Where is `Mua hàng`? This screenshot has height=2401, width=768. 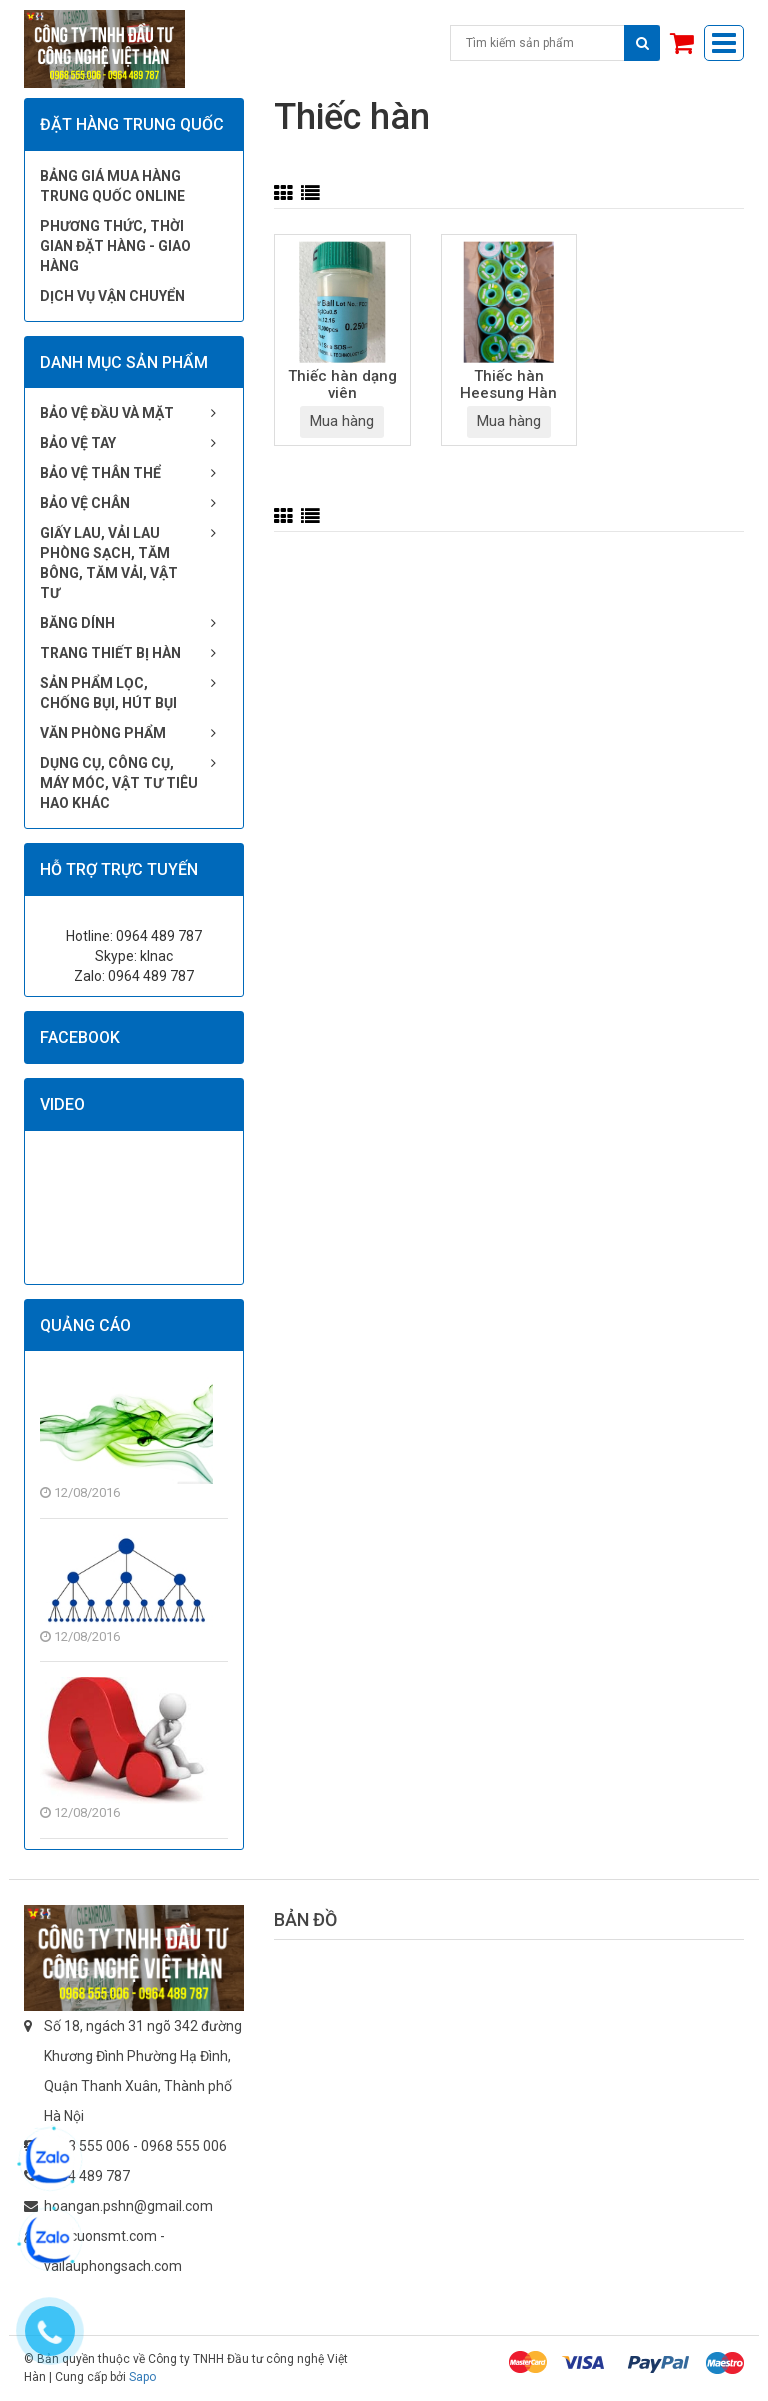 Mua hàng is located at coordinates (342, 421).